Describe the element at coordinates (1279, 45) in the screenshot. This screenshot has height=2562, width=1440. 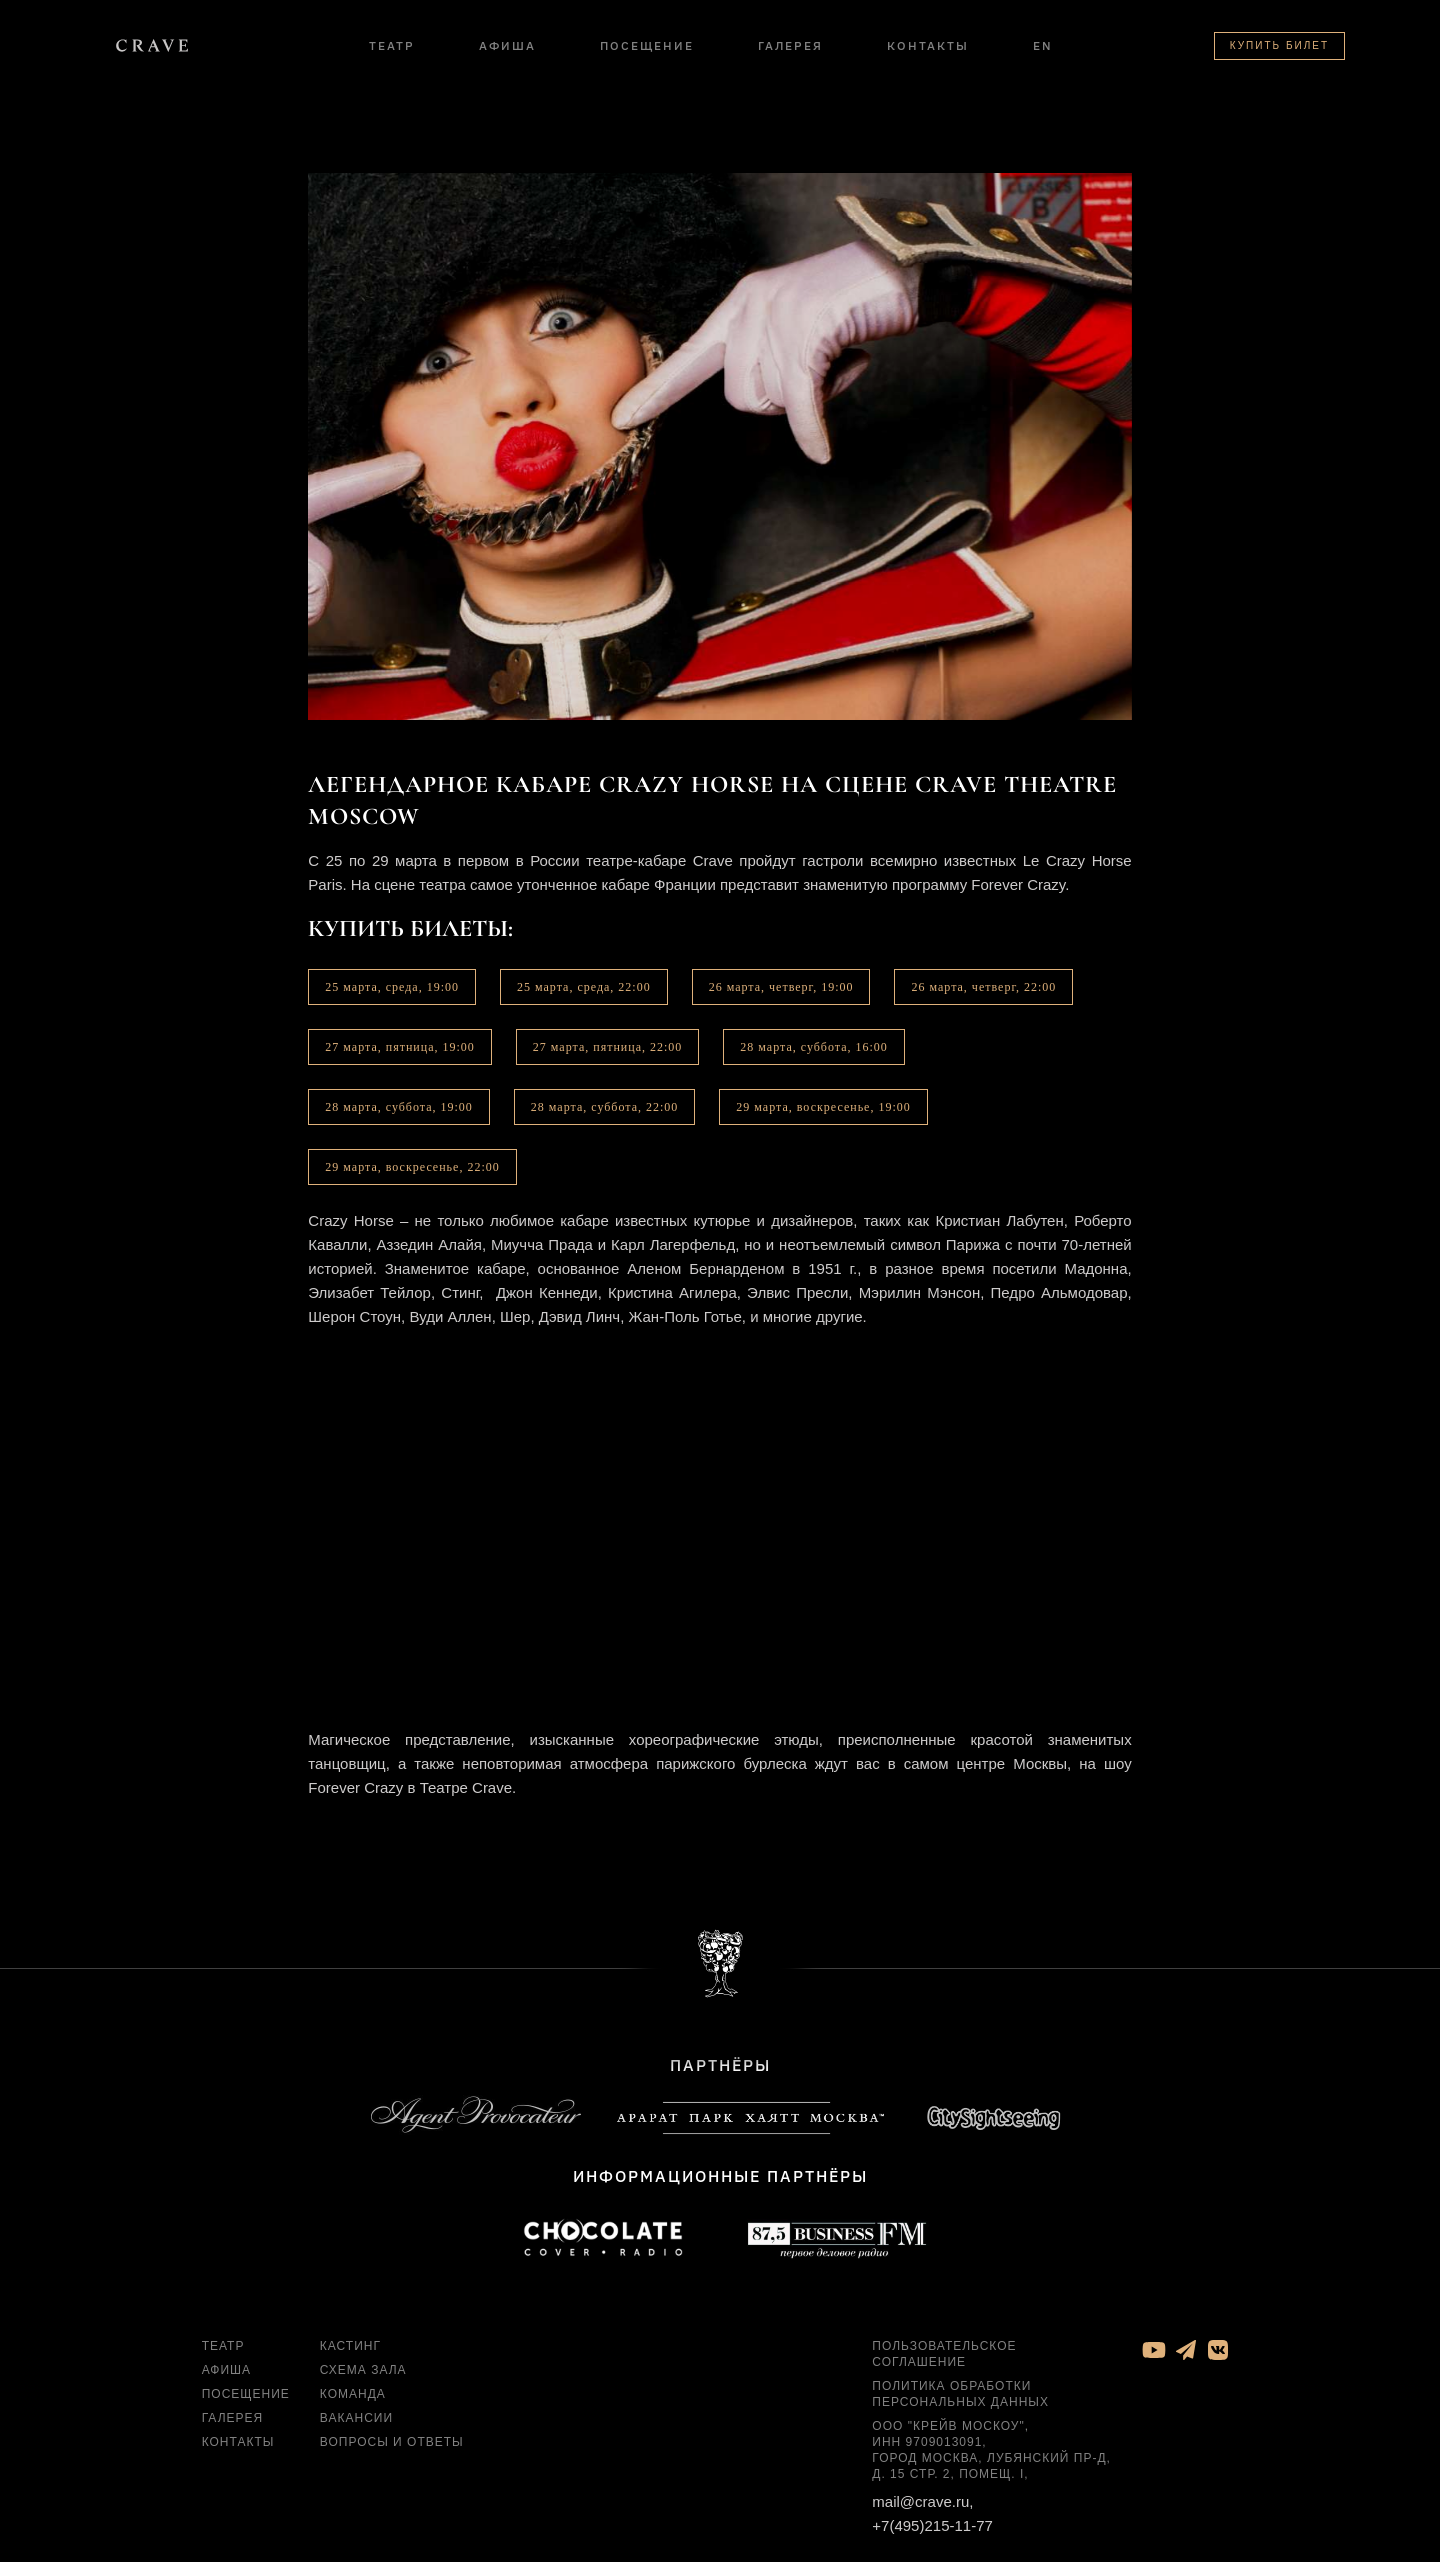
I see `Купить билет` at that location.